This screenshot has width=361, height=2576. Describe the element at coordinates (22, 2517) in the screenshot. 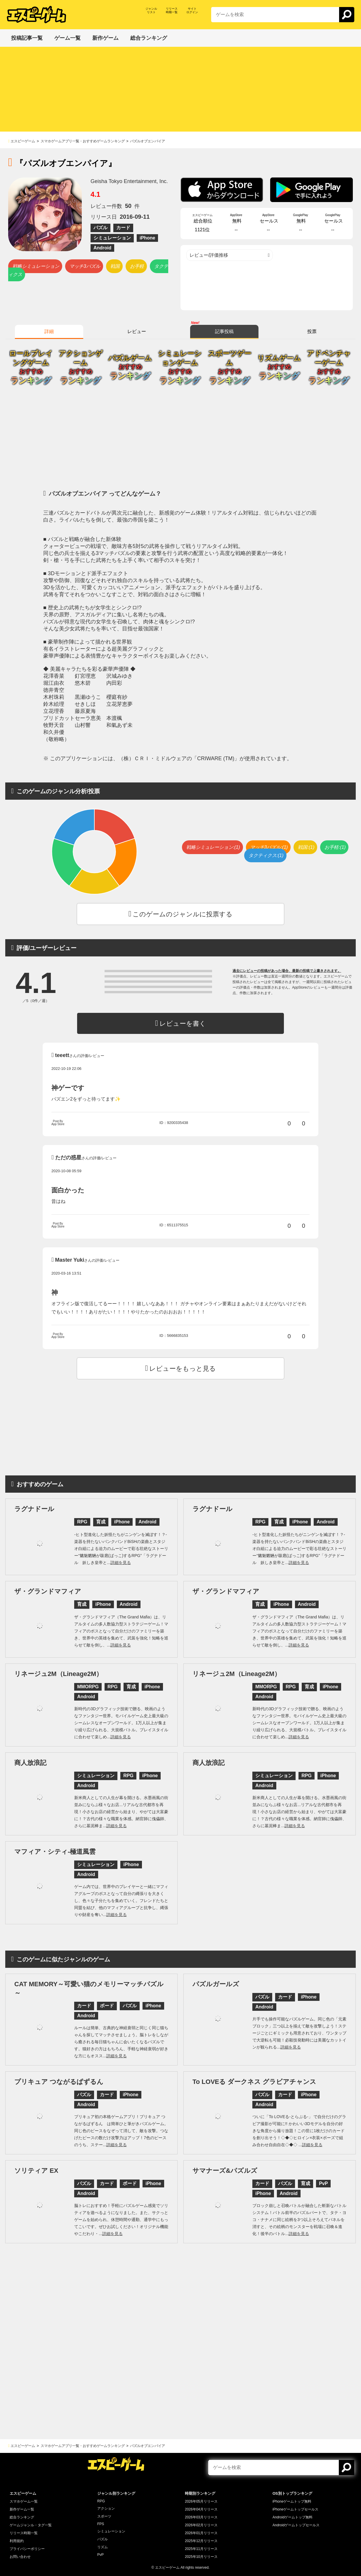

I see `総合ランキング` at that location.